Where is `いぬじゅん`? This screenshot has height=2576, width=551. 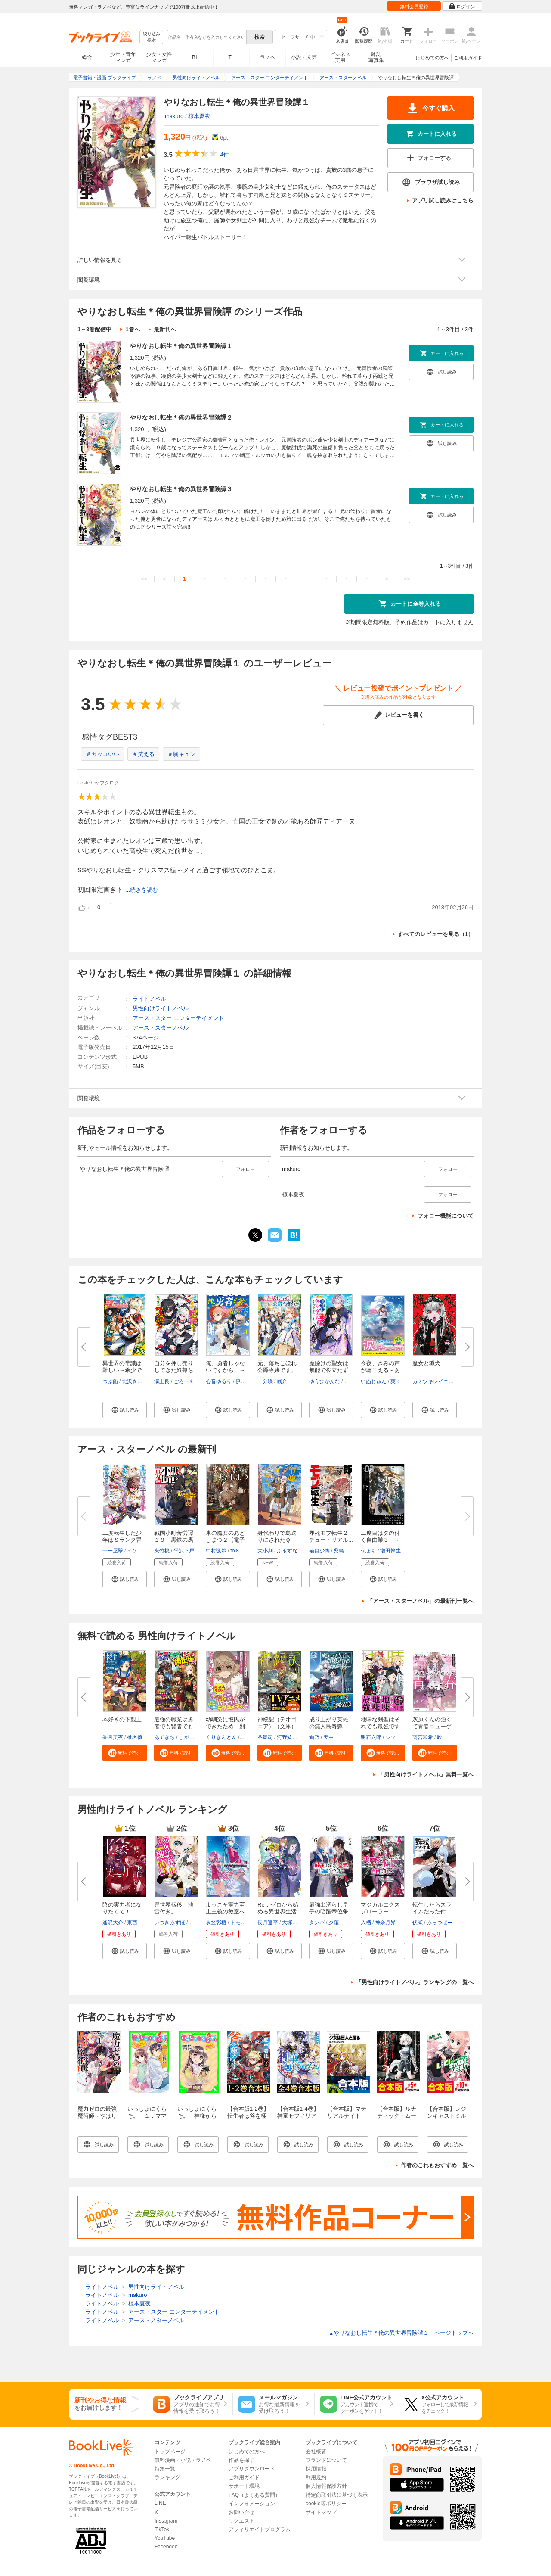 いぬじゅん is located at coordinates (374, 1381).